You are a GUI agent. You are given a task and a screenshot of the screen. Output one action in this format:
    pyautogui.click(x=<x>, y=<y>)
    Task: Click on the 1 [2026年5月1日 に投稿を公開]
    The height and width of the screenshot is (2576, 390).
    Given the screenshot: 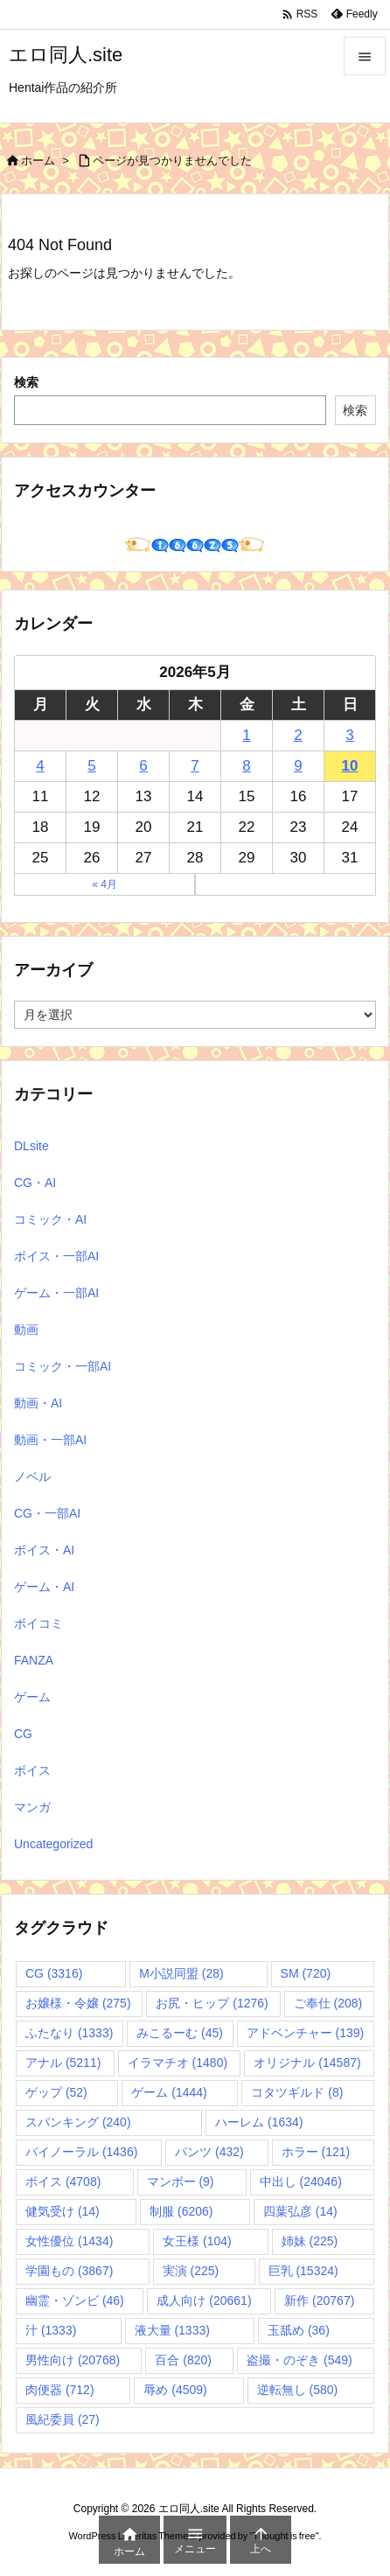 What is the action you would take?
    pyautogui.click(x=246, y=735)
    